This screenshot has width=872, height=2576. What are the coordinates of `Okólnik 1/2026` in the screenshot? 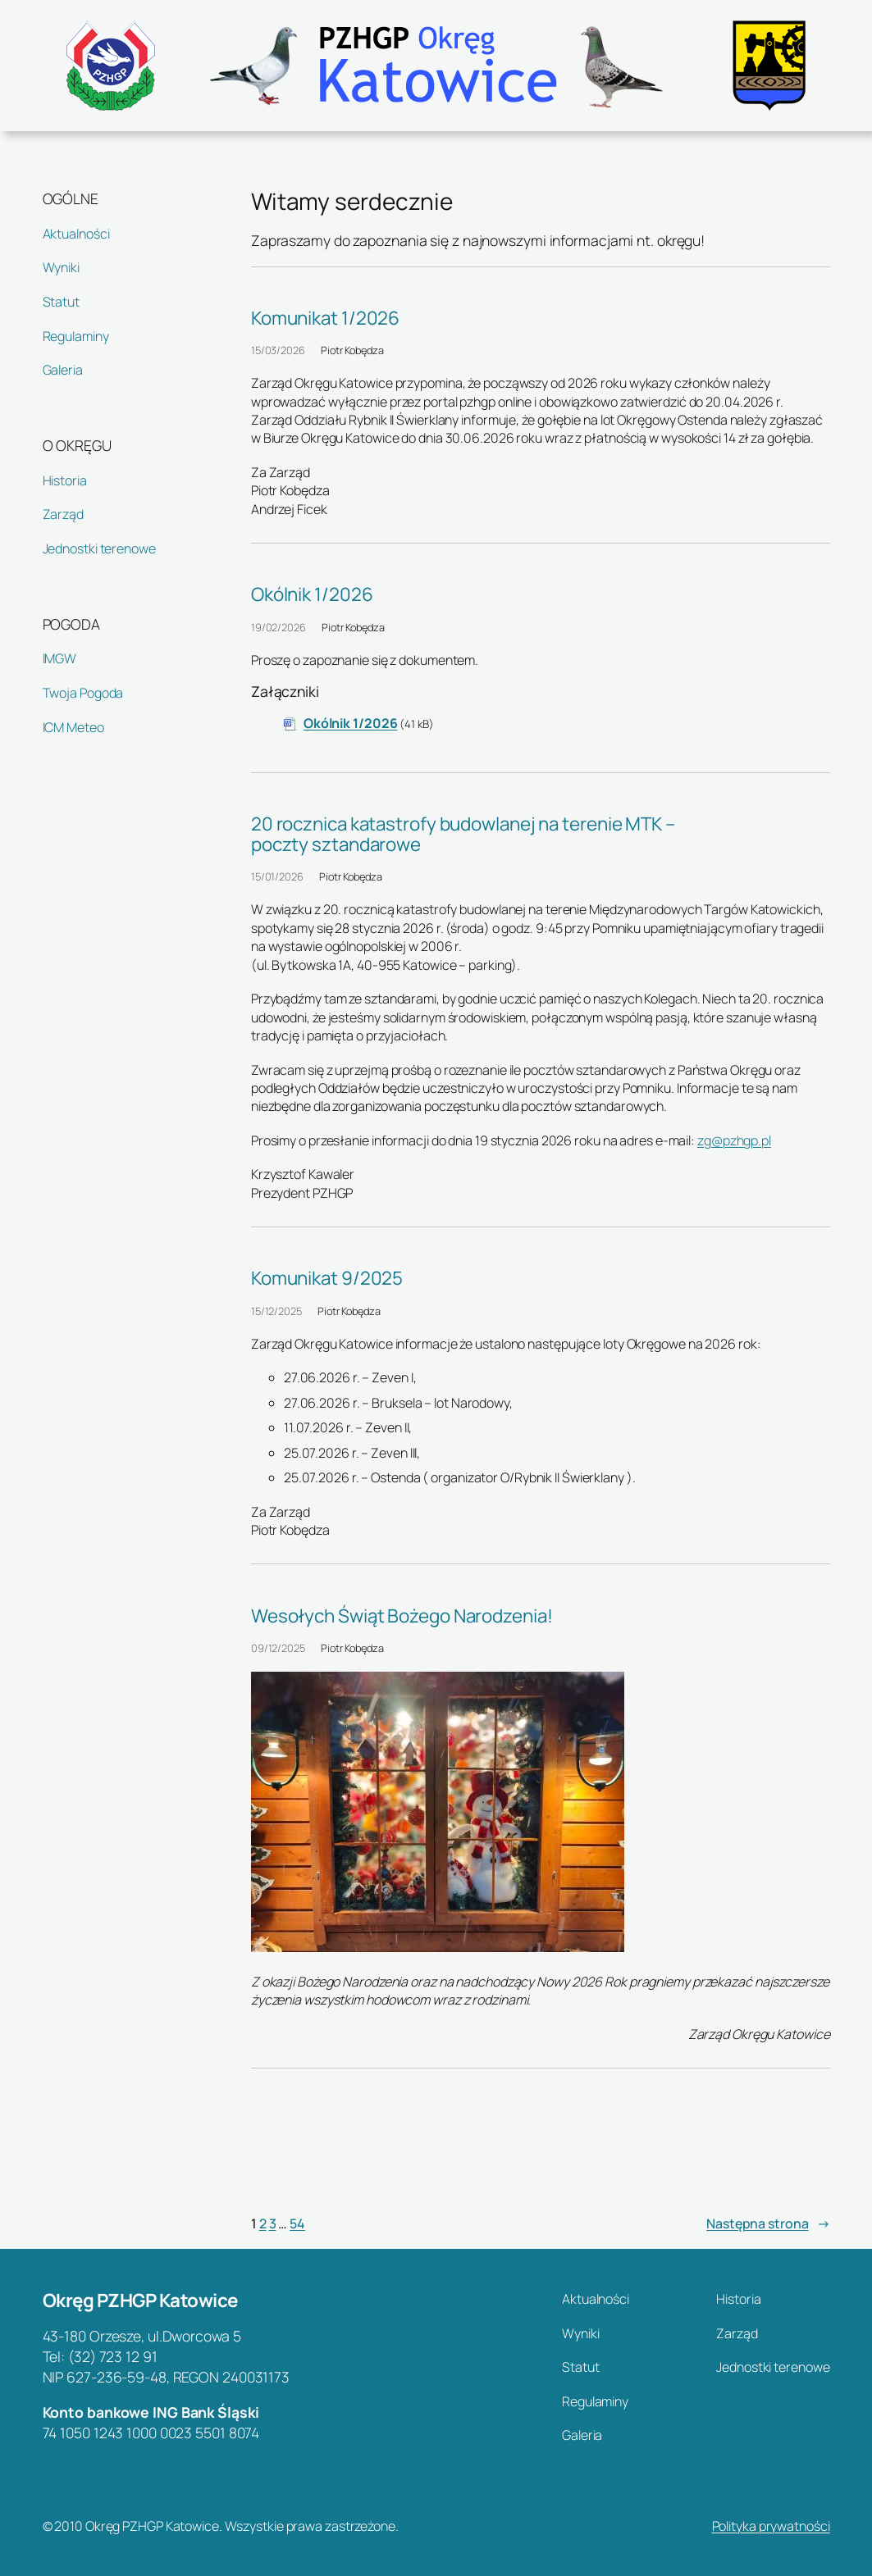 It's located at (312, 594).